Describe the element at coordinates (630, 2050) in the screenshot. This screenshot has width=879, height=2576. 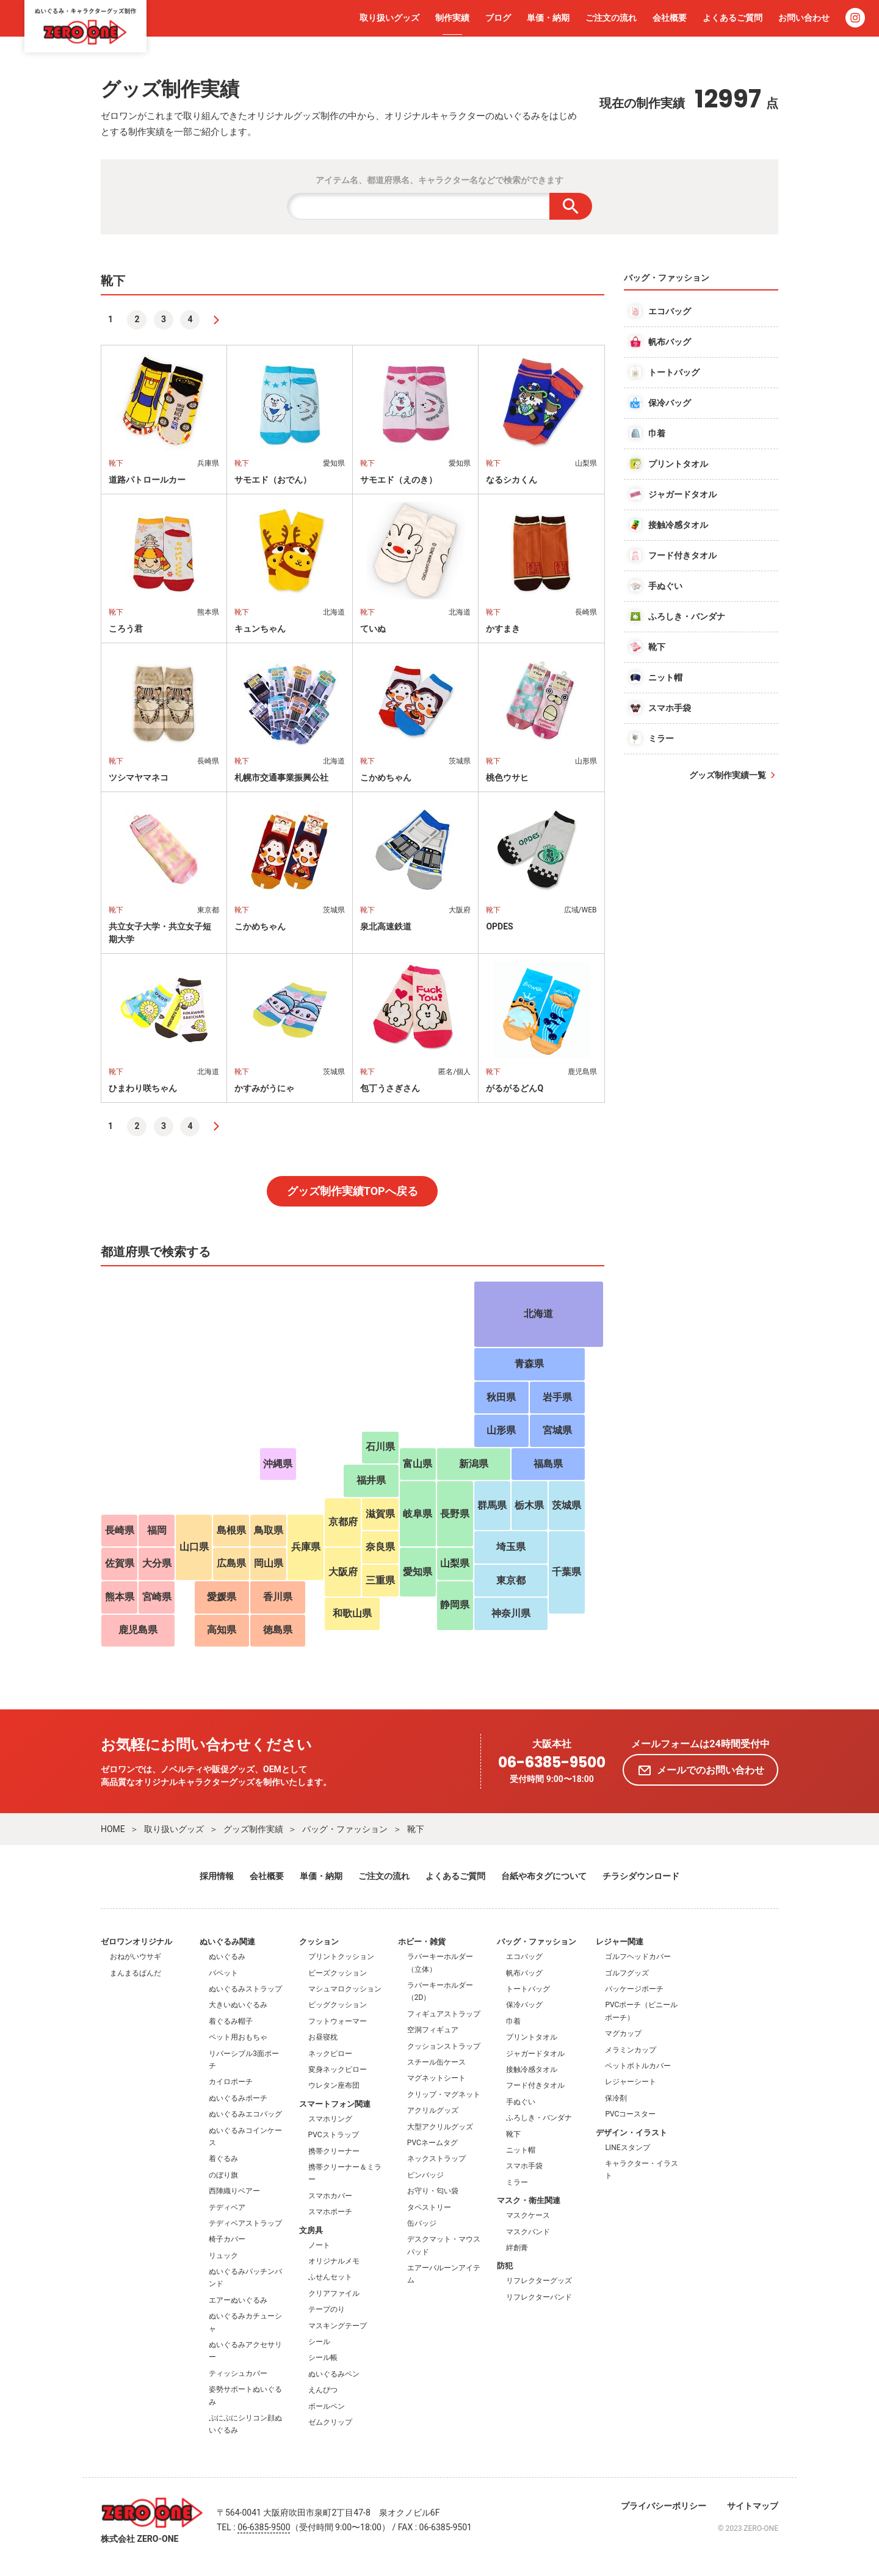
I see `メラミンカップ` at that location.